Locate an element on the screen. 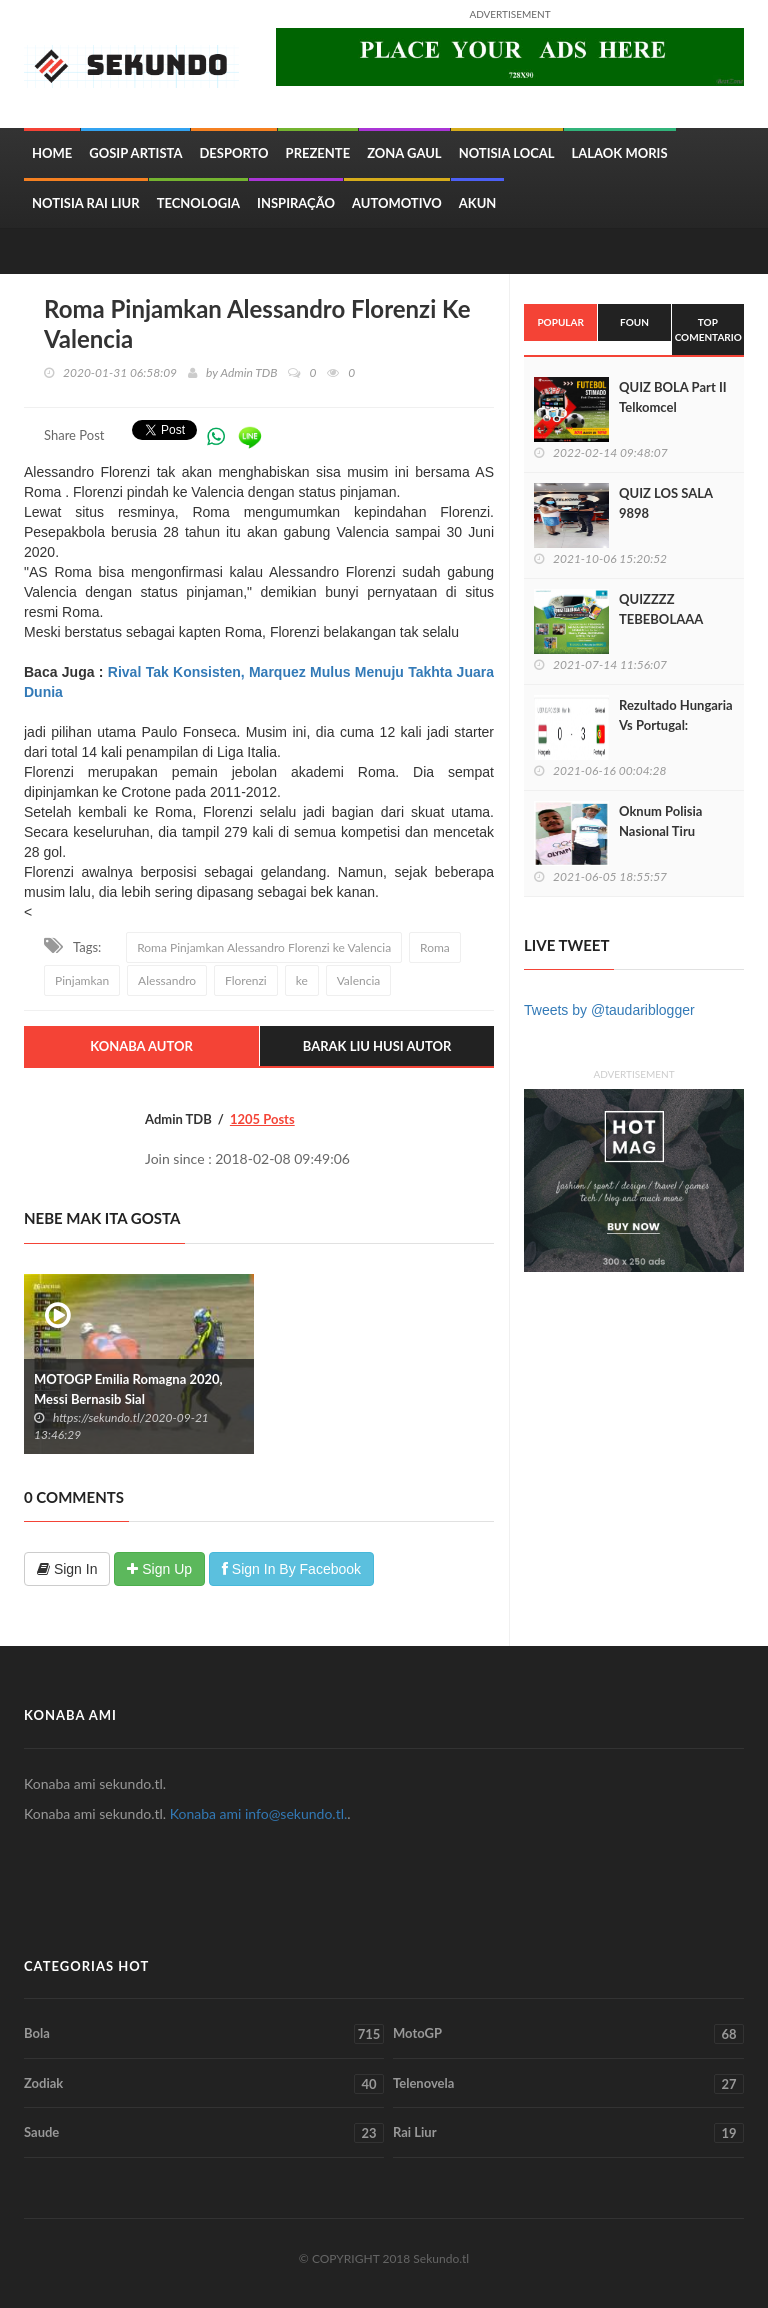  Tecnologia is located at coordinates (198, 203).